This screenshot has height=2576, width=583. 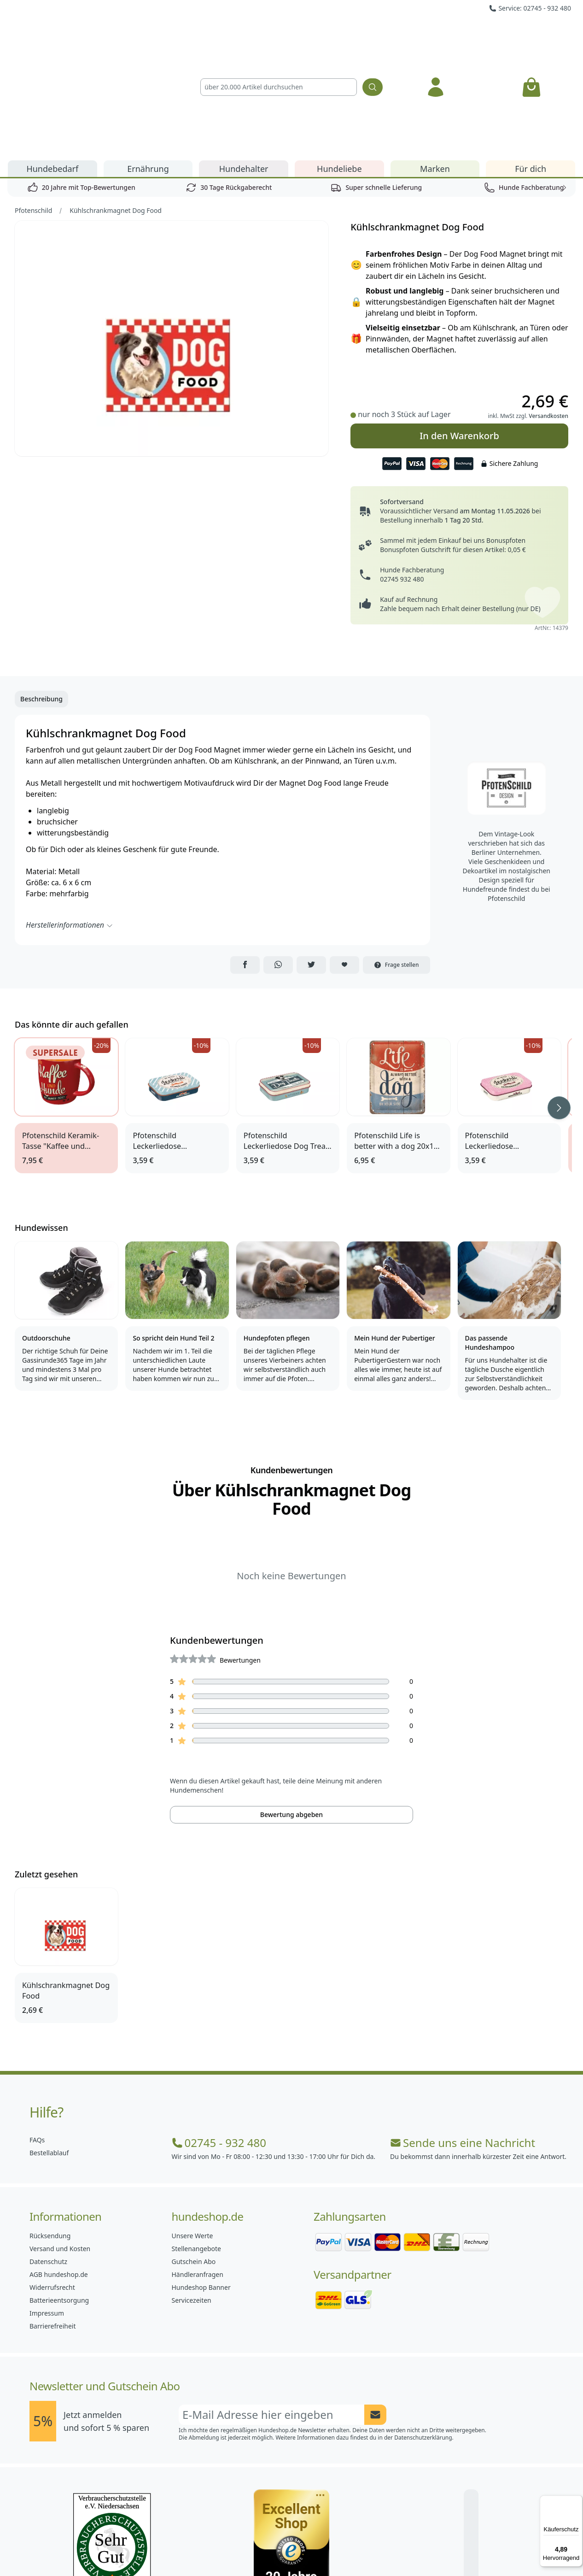 I want to click on [Menü], so click(x=577, y=2500).